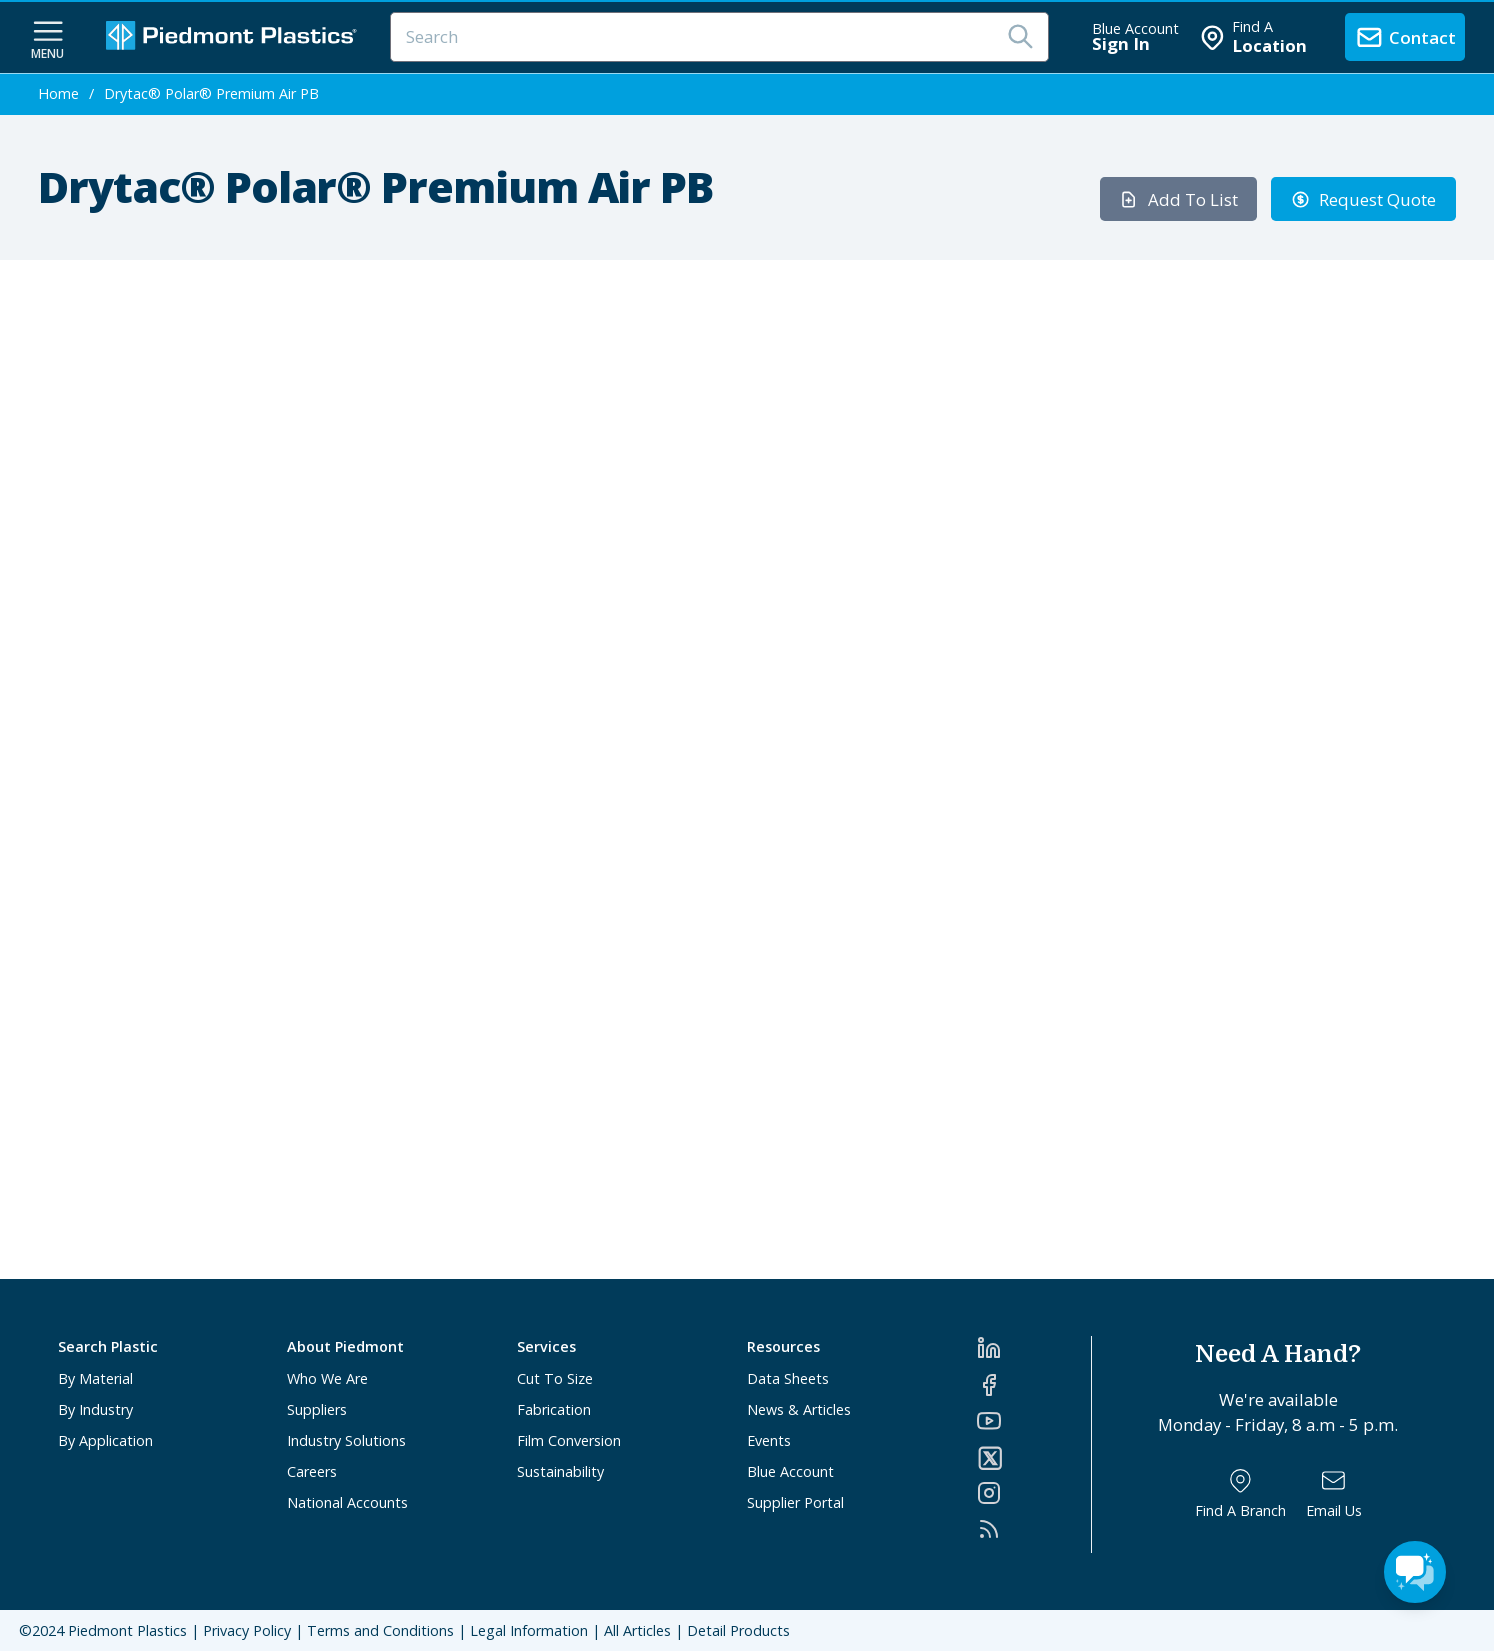 This screenshot has width=1494, height=1651. What do you see at coordinates (569, 1440) in the screenshot?
I see `Film Conversion` at bounding box center [569, 1440].